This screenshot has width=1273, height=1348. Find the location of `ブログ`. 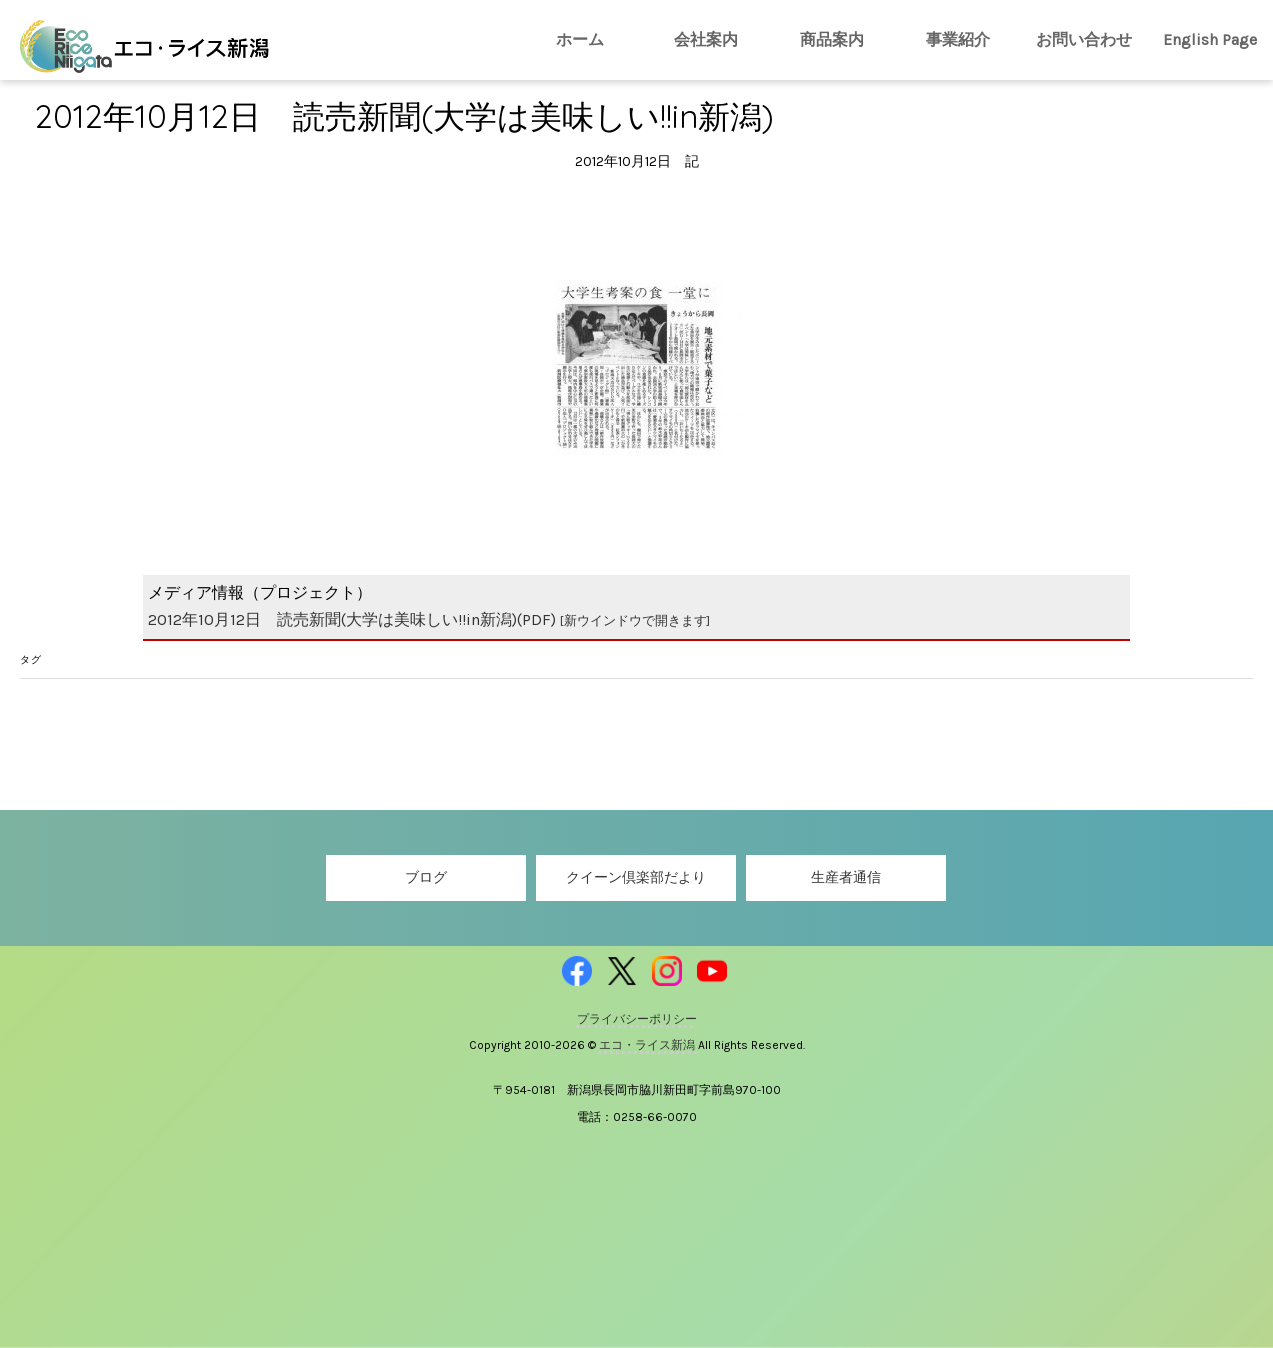

ブログ is located at coordinates (426, 877).